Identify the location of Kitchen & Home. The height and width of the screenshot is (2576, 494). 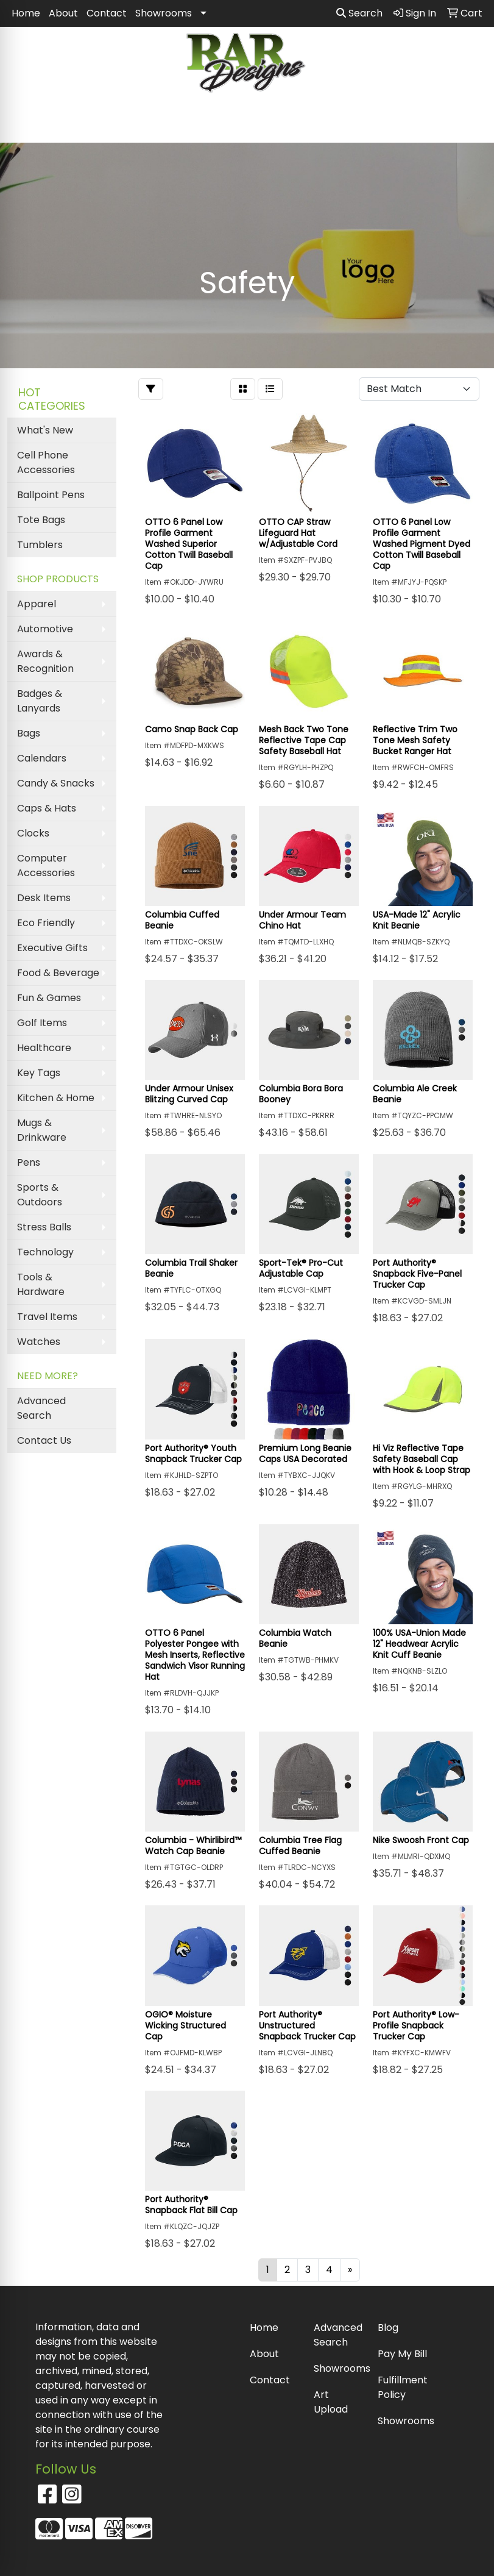
(55, 1098).